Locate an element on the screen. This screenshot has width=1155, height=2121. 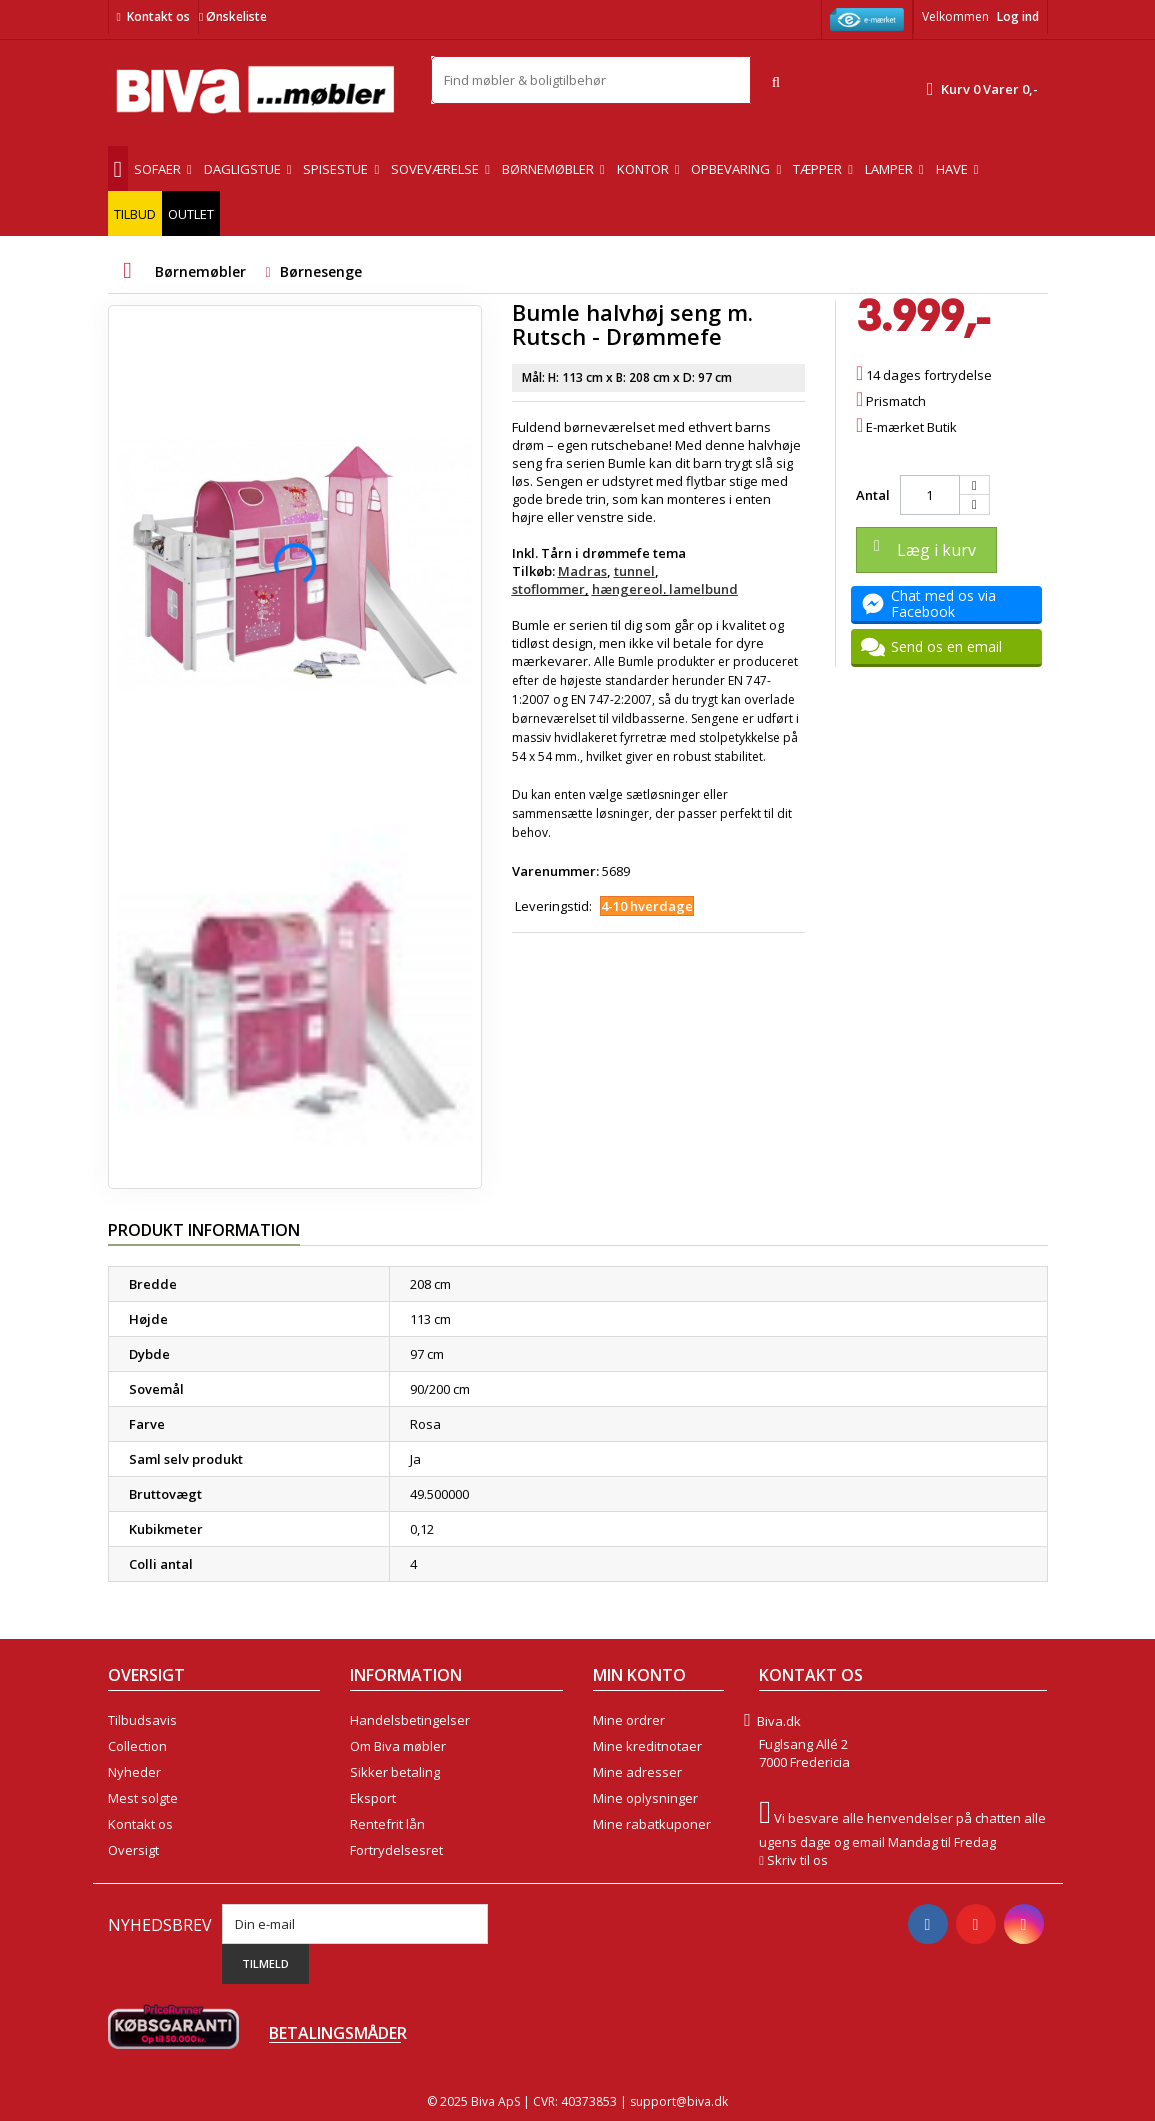
Ønskeliste is located at coordinates (233, 16).